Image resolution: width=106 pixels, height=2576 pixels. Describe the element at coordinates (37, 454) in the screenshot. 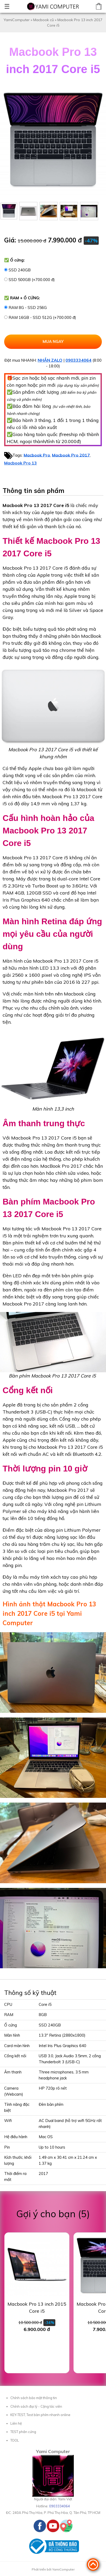

I see `Macbook Pro` at that location.